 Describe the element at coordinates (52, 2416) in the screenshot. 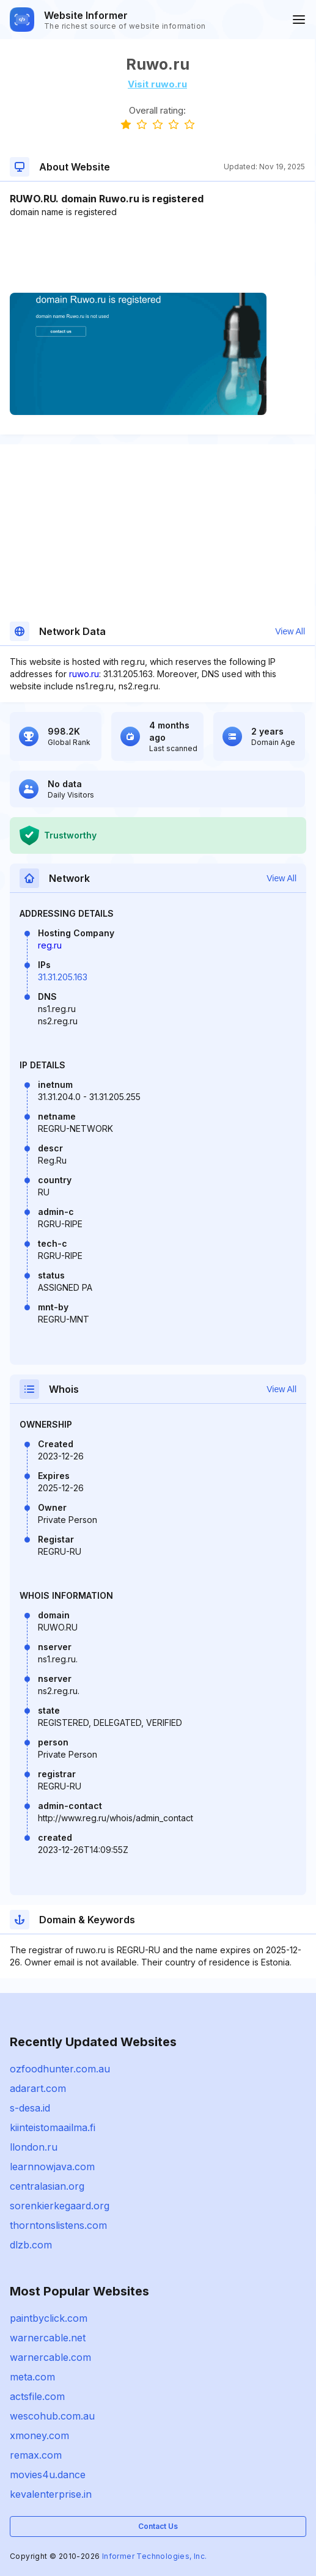

I see `wescohub.com.au` at that location.